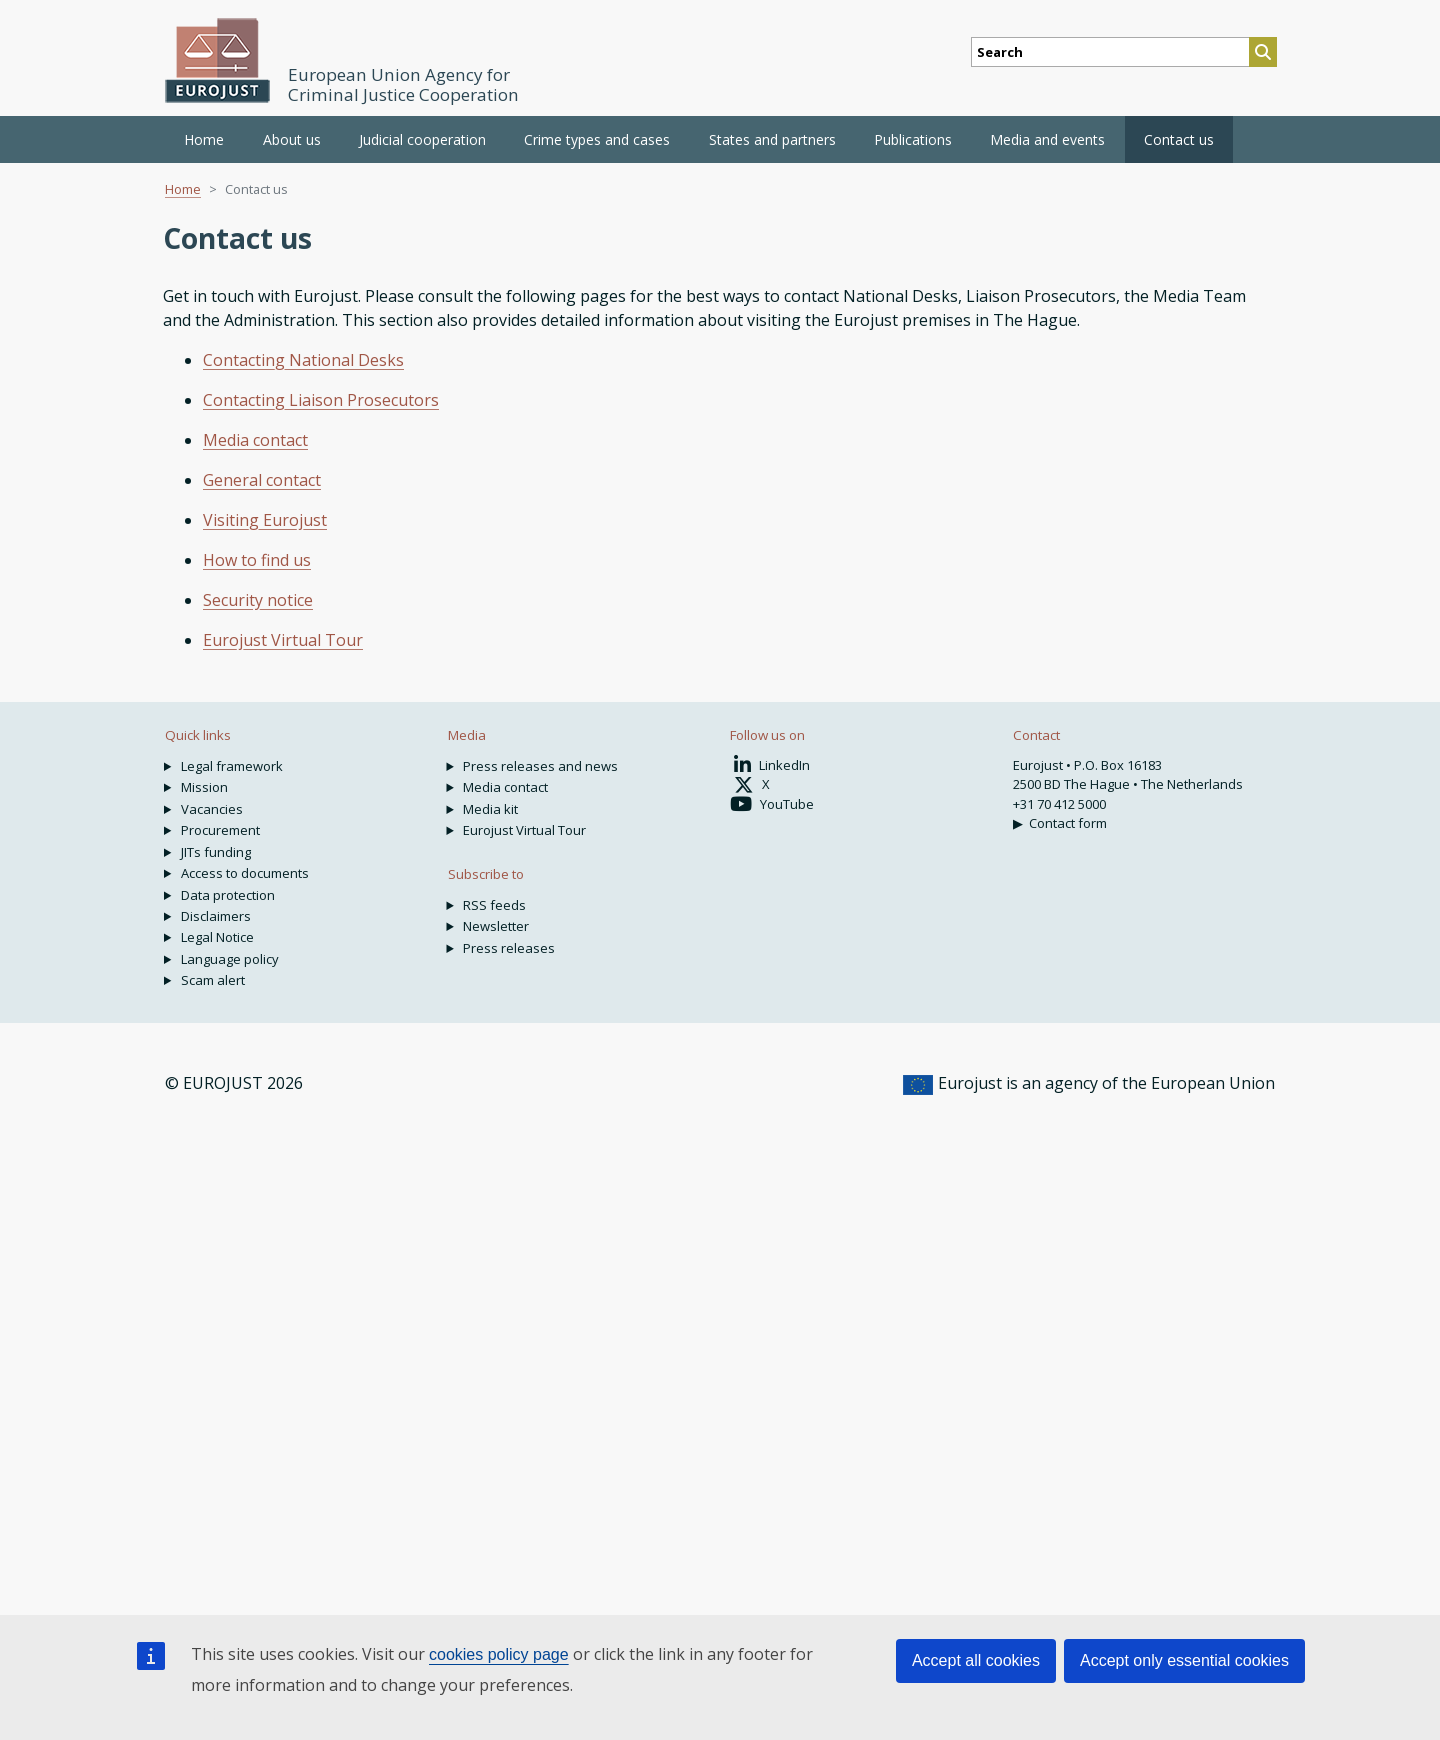 This screenshot has height=1740, width=1440. What do you see at coordinates (213, 980) in the screenshot?
I see `Scam alert` at bounding box center [213, 980].